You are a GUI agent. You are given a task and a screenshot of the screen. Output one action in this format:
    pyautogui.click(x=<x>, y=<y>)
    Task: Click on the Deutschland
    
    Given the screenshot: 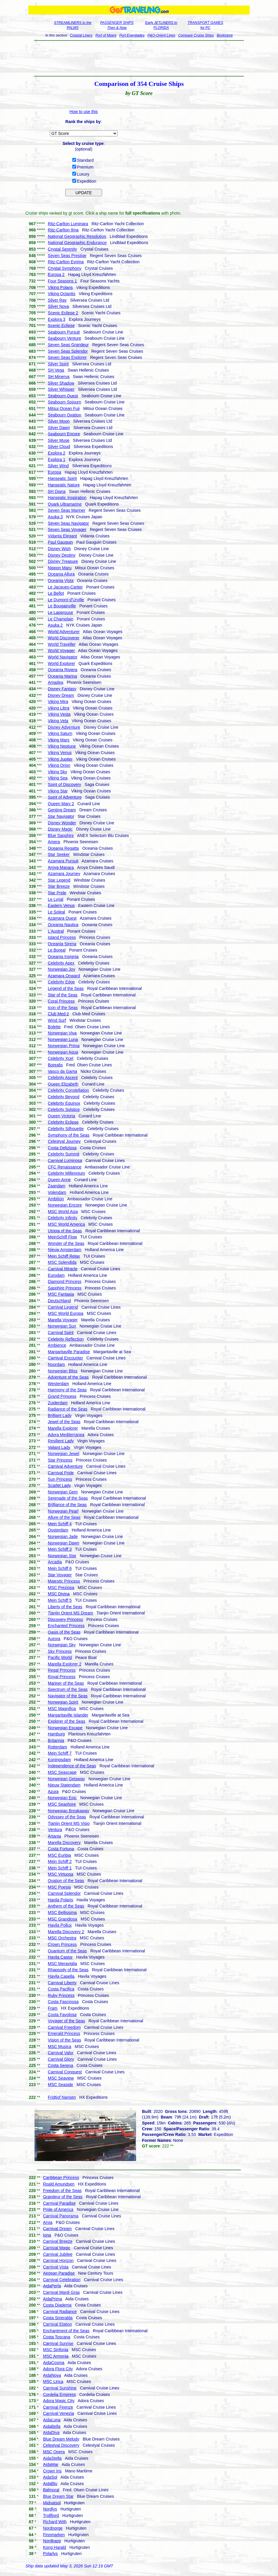 What is the action you would take?
    pyautogui.click(x=59, y=1300)
    